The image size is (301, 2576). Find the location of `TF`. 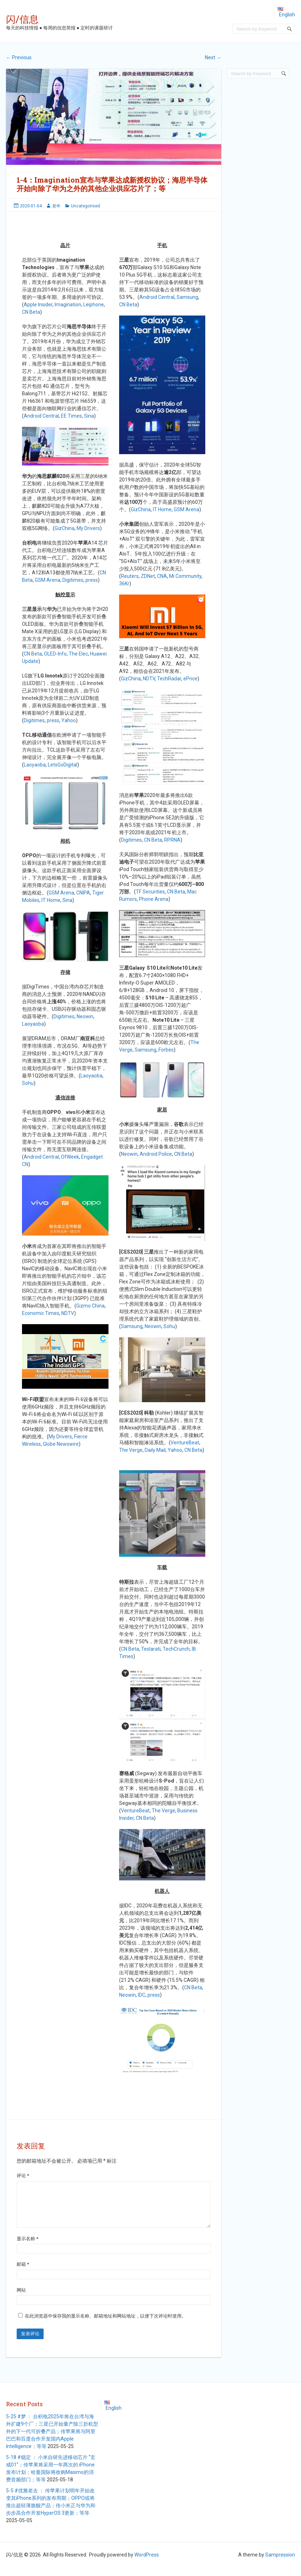

TF is located at coordinates (138, 891).